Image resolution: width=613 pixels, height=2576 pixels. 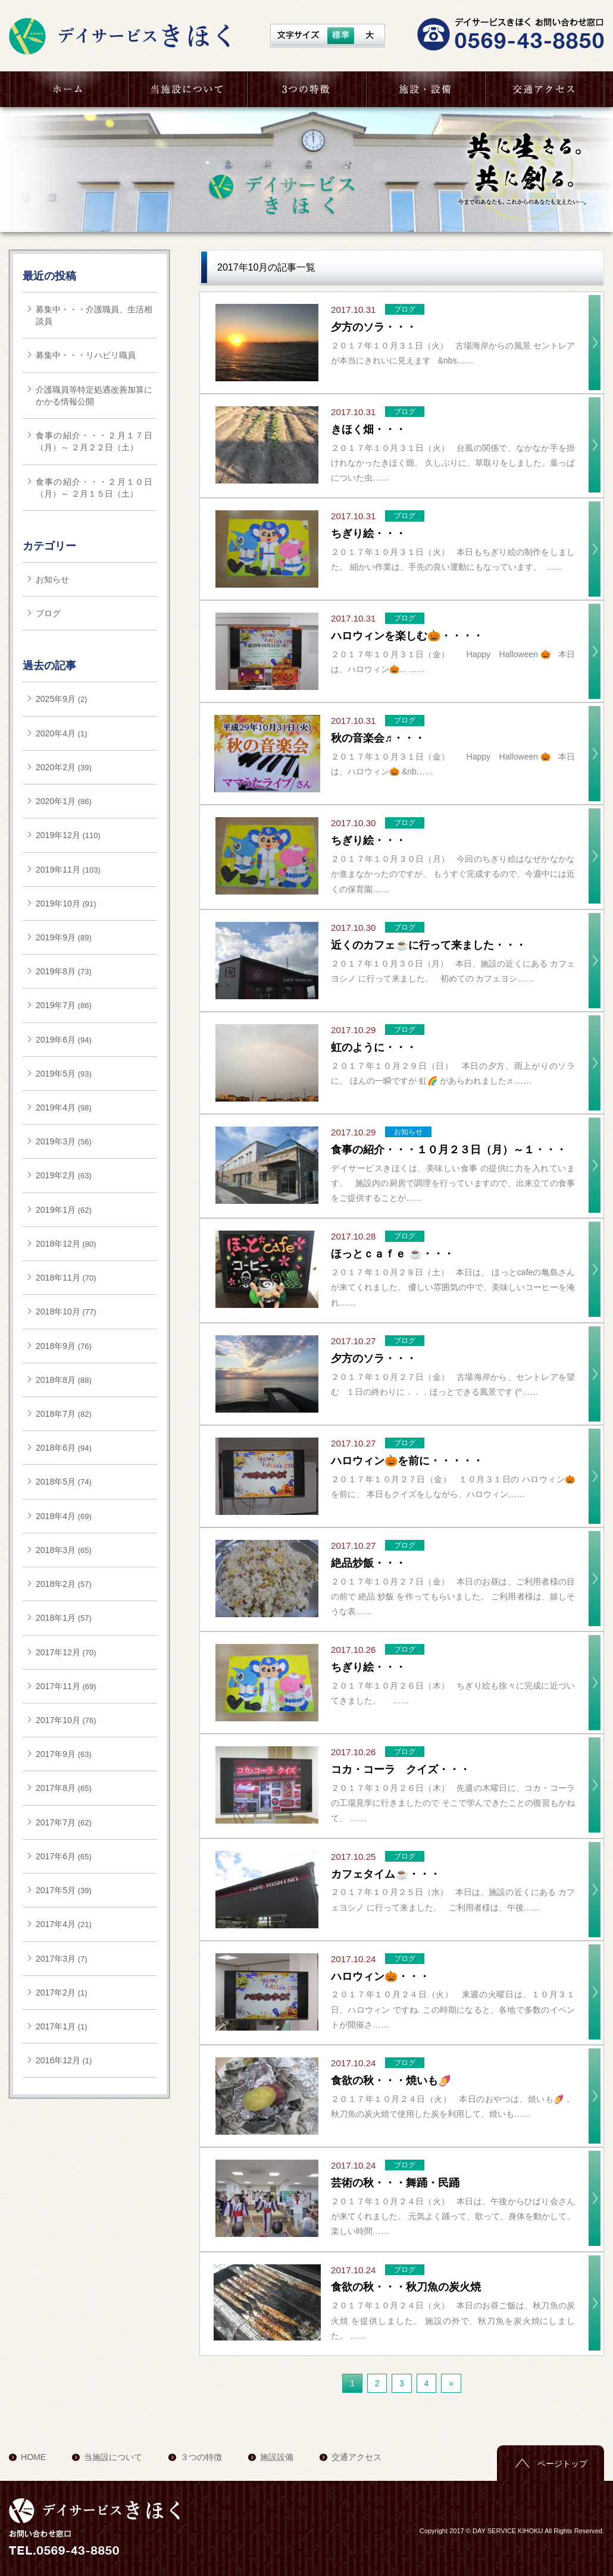 I want to click on 募集中・・・介護職員、生活相談員, so click(x=94, y=315).